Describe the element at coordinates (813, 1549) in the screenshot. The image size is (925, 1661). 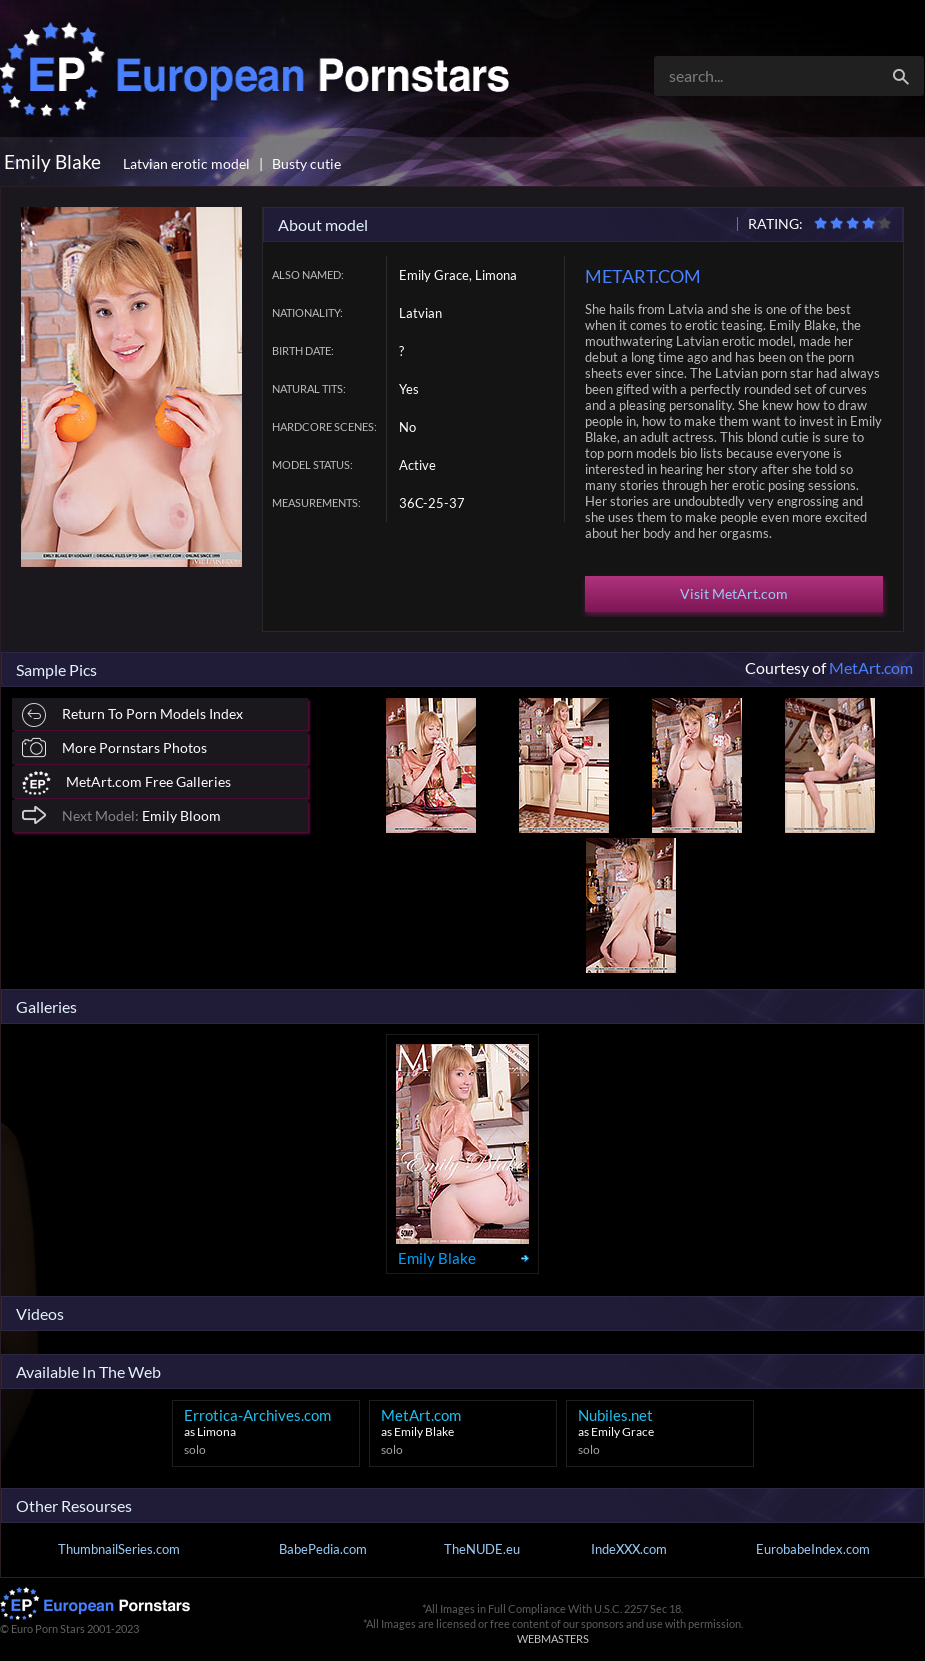
I see `EurobabeIndex.com` at that location.